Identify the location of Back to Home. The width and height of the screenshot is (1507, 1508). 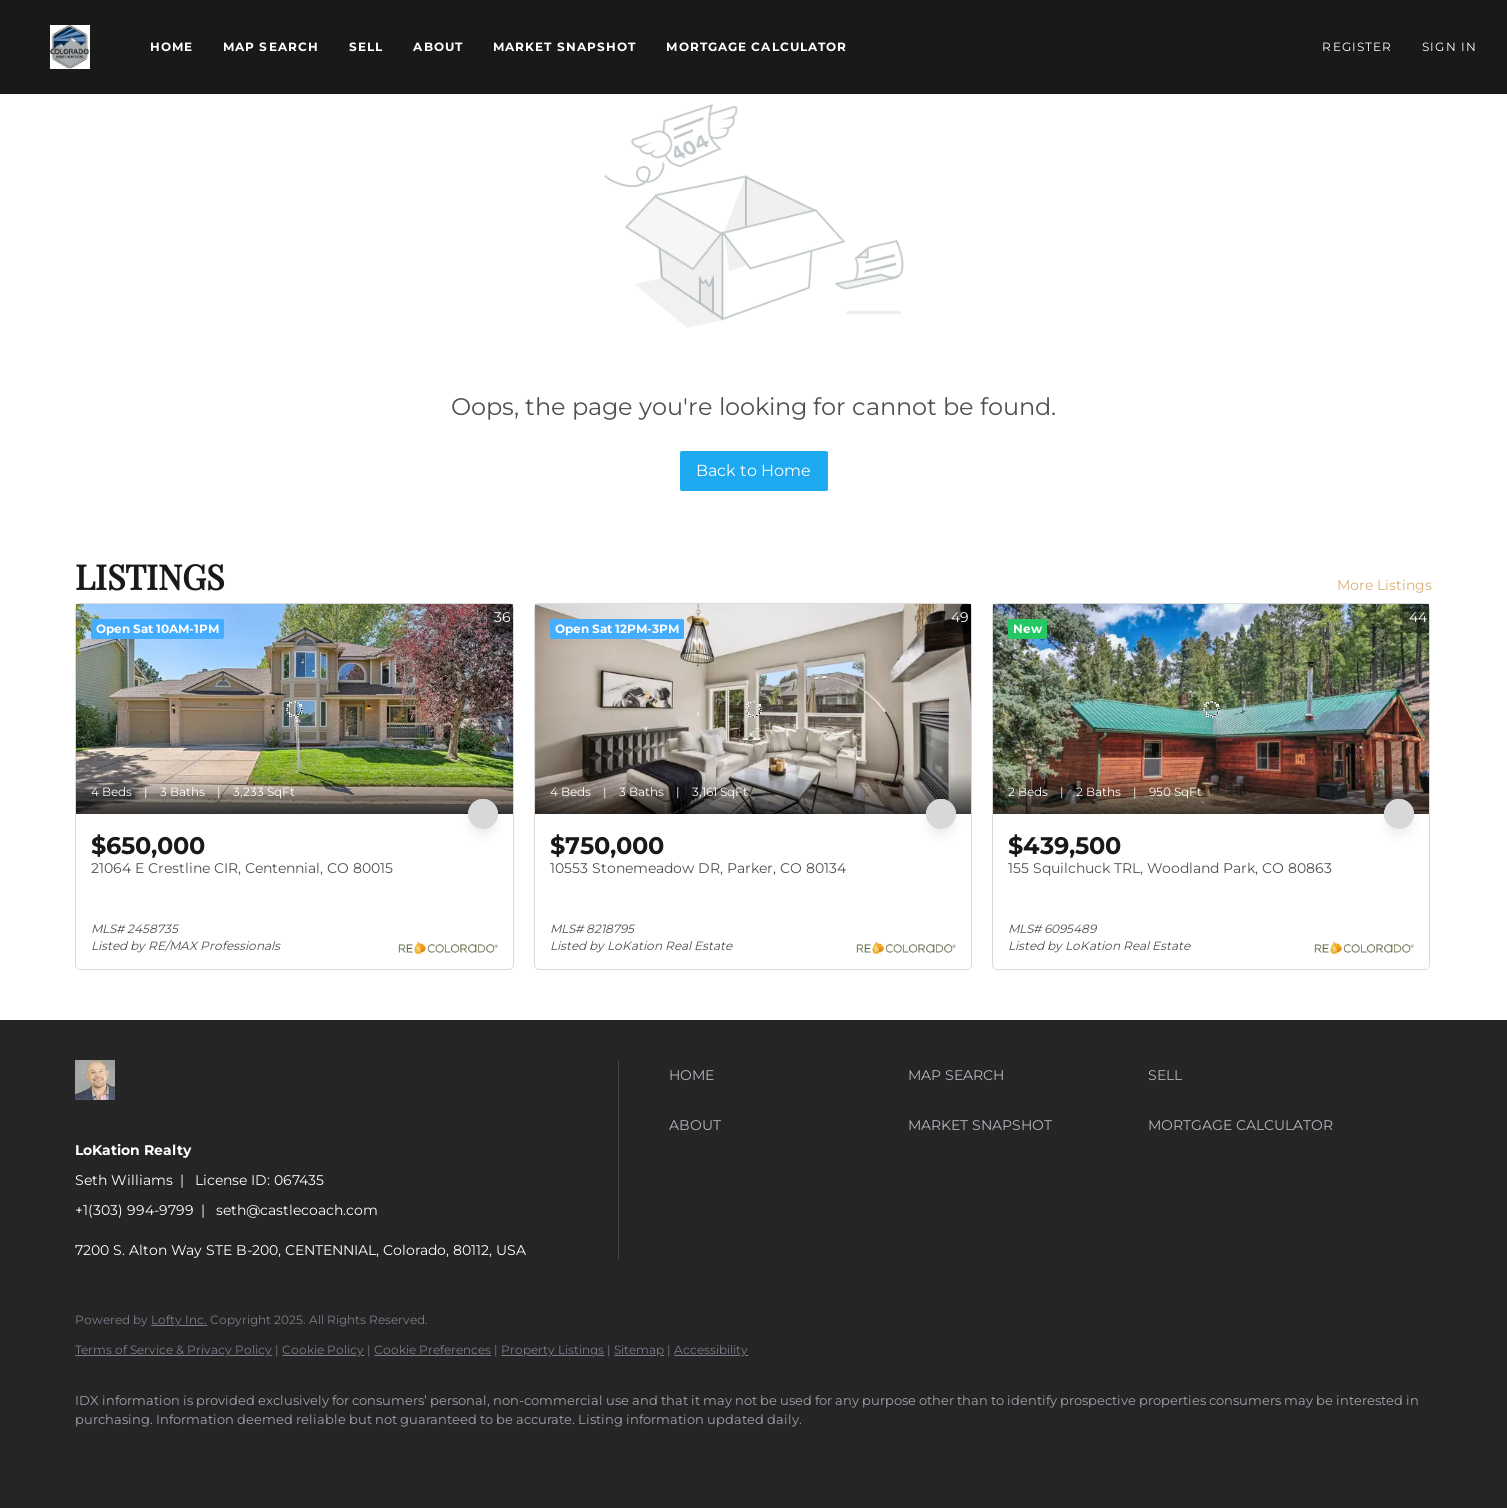
(753, 470).